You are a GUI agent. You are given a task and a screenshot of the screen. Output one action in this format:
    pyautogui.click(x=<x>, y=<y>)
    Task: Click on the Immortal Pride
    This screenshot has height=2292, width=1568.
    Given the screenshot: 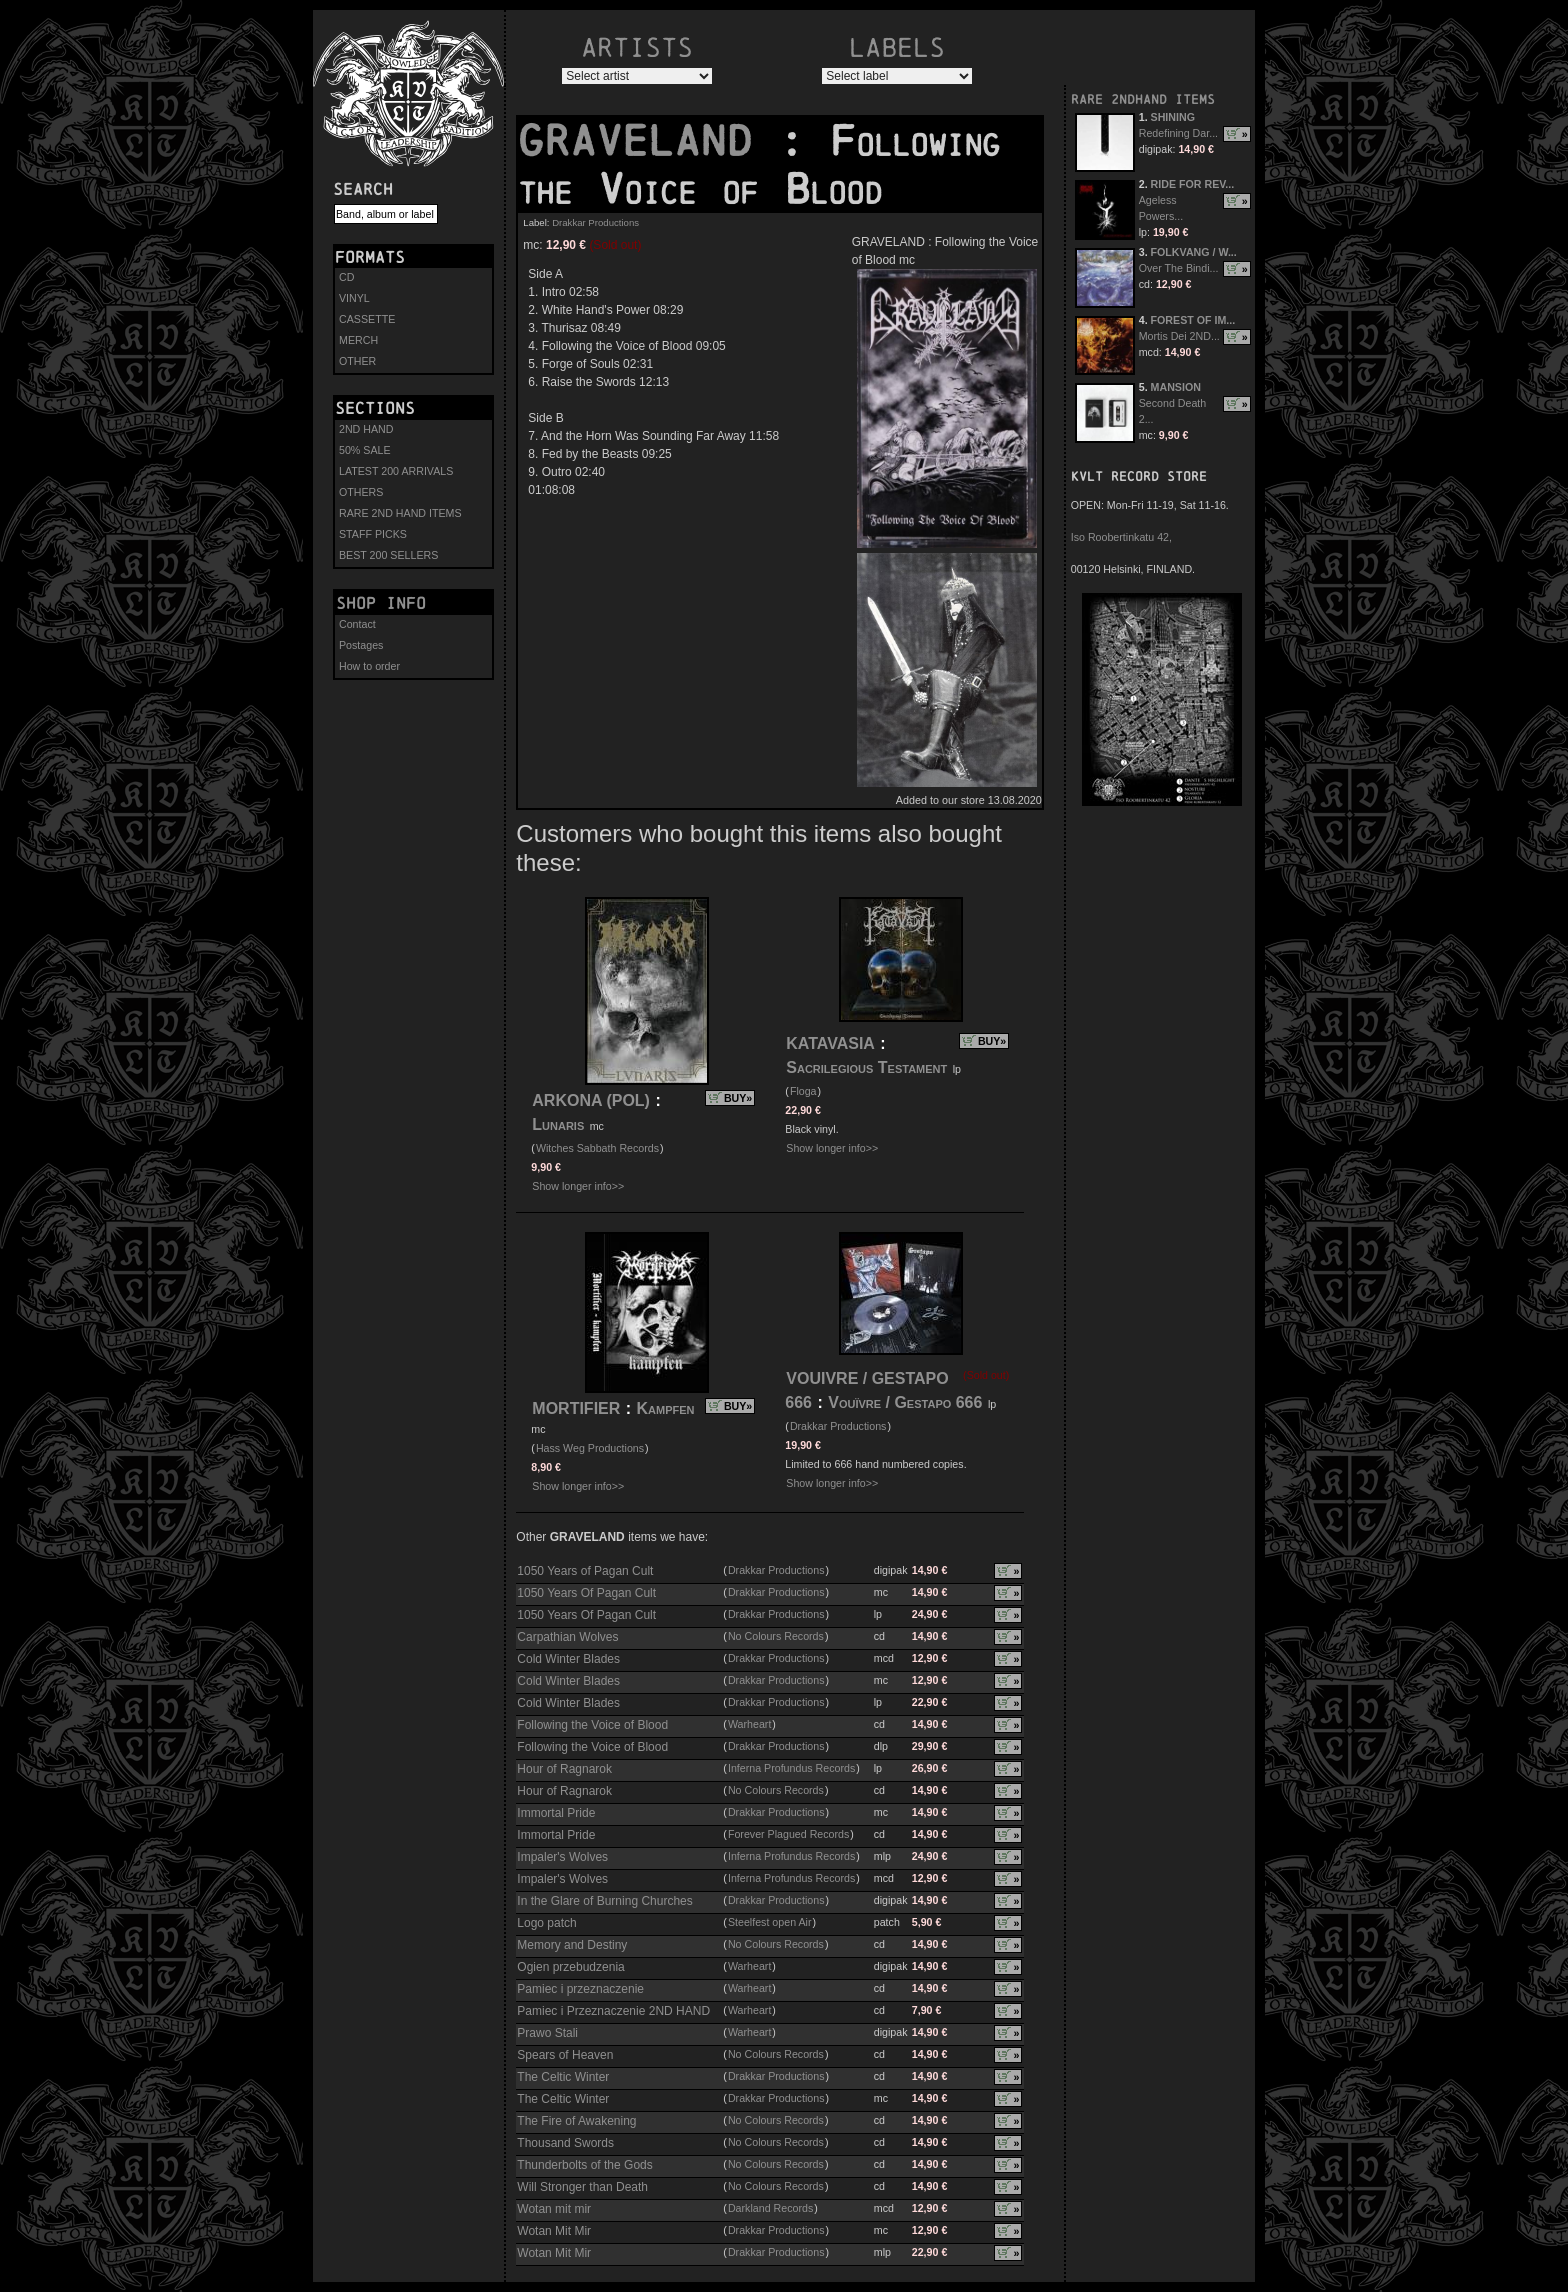 What is the action you would take?
    pyautogui.click(x=556, y=1813)
    